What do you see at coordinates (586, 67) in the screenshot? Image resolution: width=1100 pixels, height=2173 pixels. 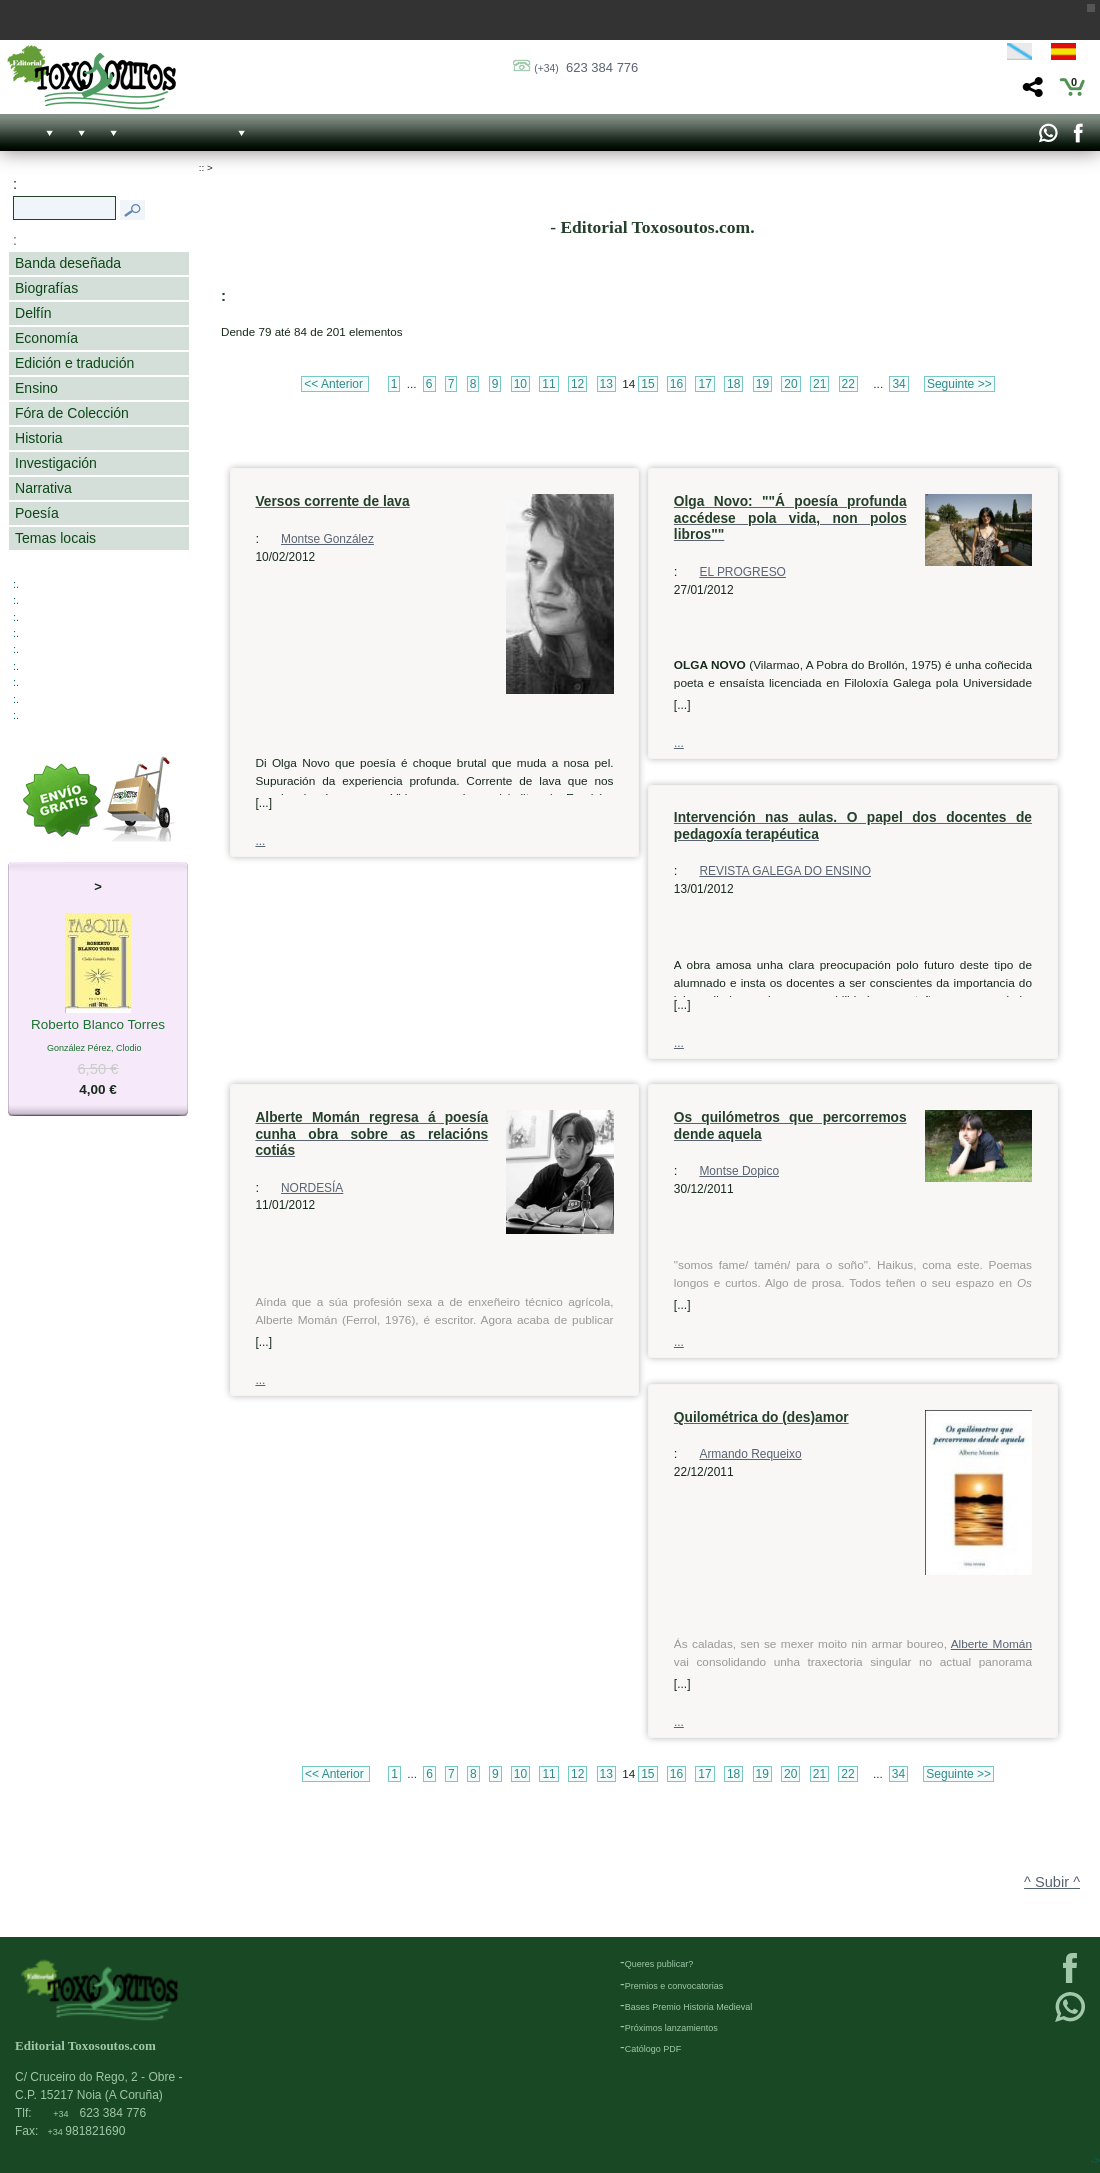 I see `623 384 776` at bounding box center [586, 67].